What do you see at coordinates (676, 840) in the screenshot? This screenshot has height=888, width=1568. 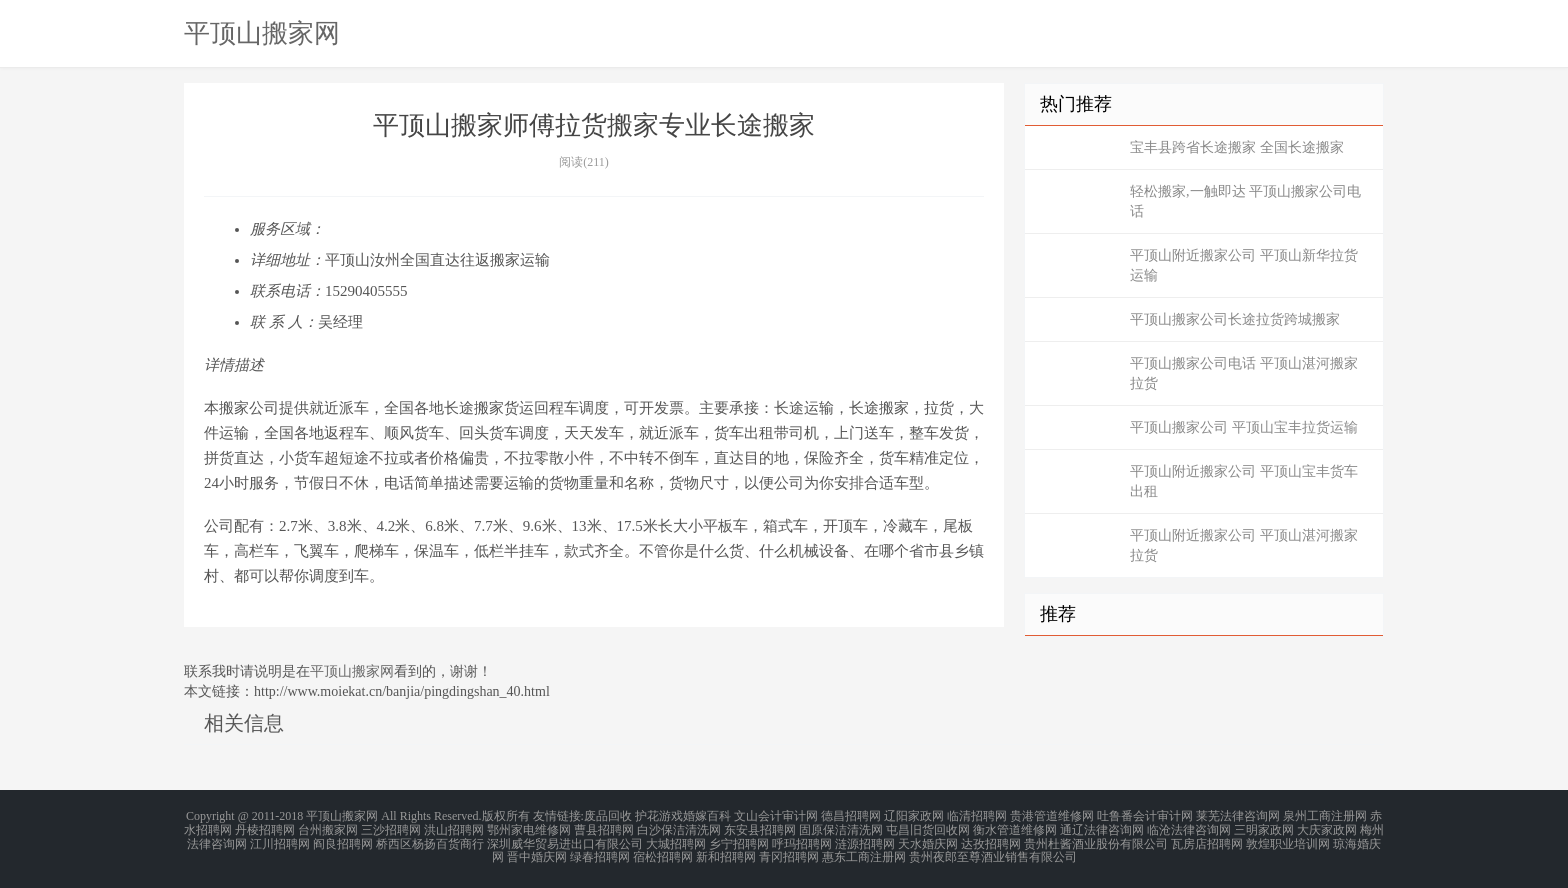 I see `大城招聘网` at bounding box center [676, 840].